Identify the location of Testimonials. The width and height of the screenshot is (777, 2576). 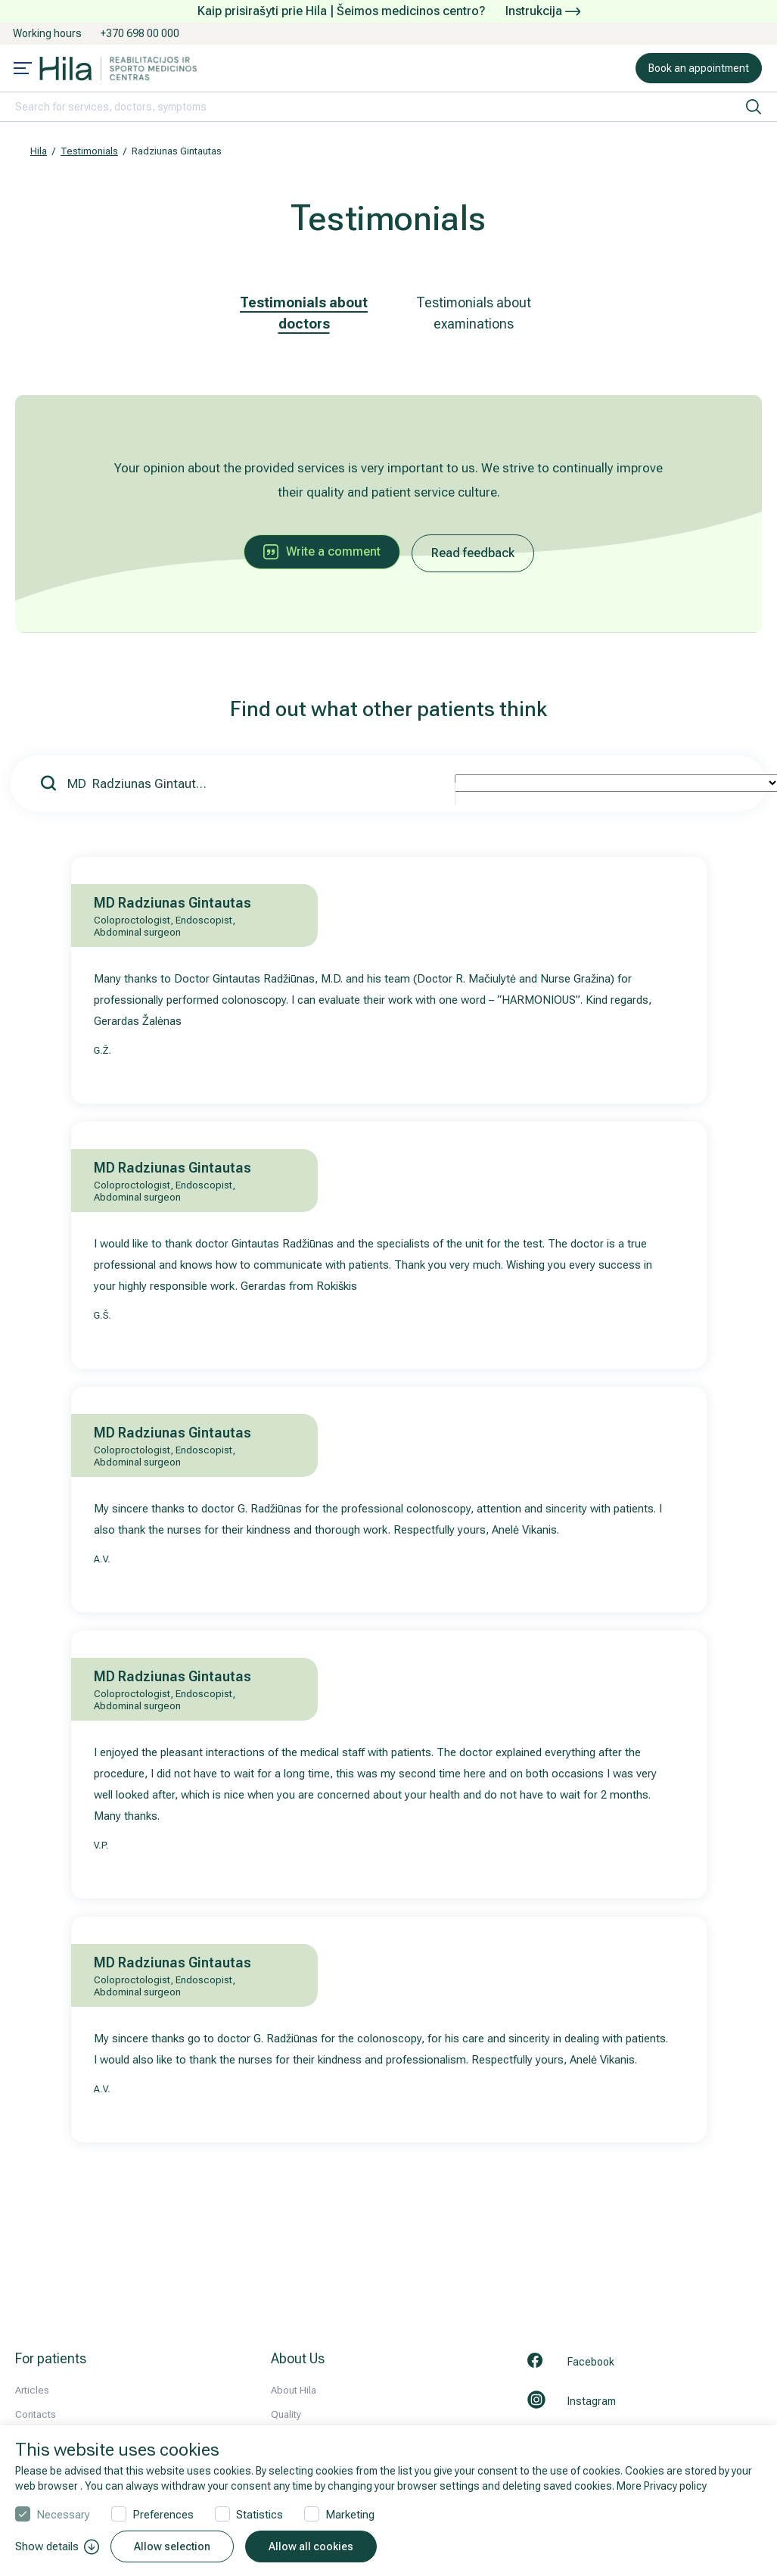
(89, 151).